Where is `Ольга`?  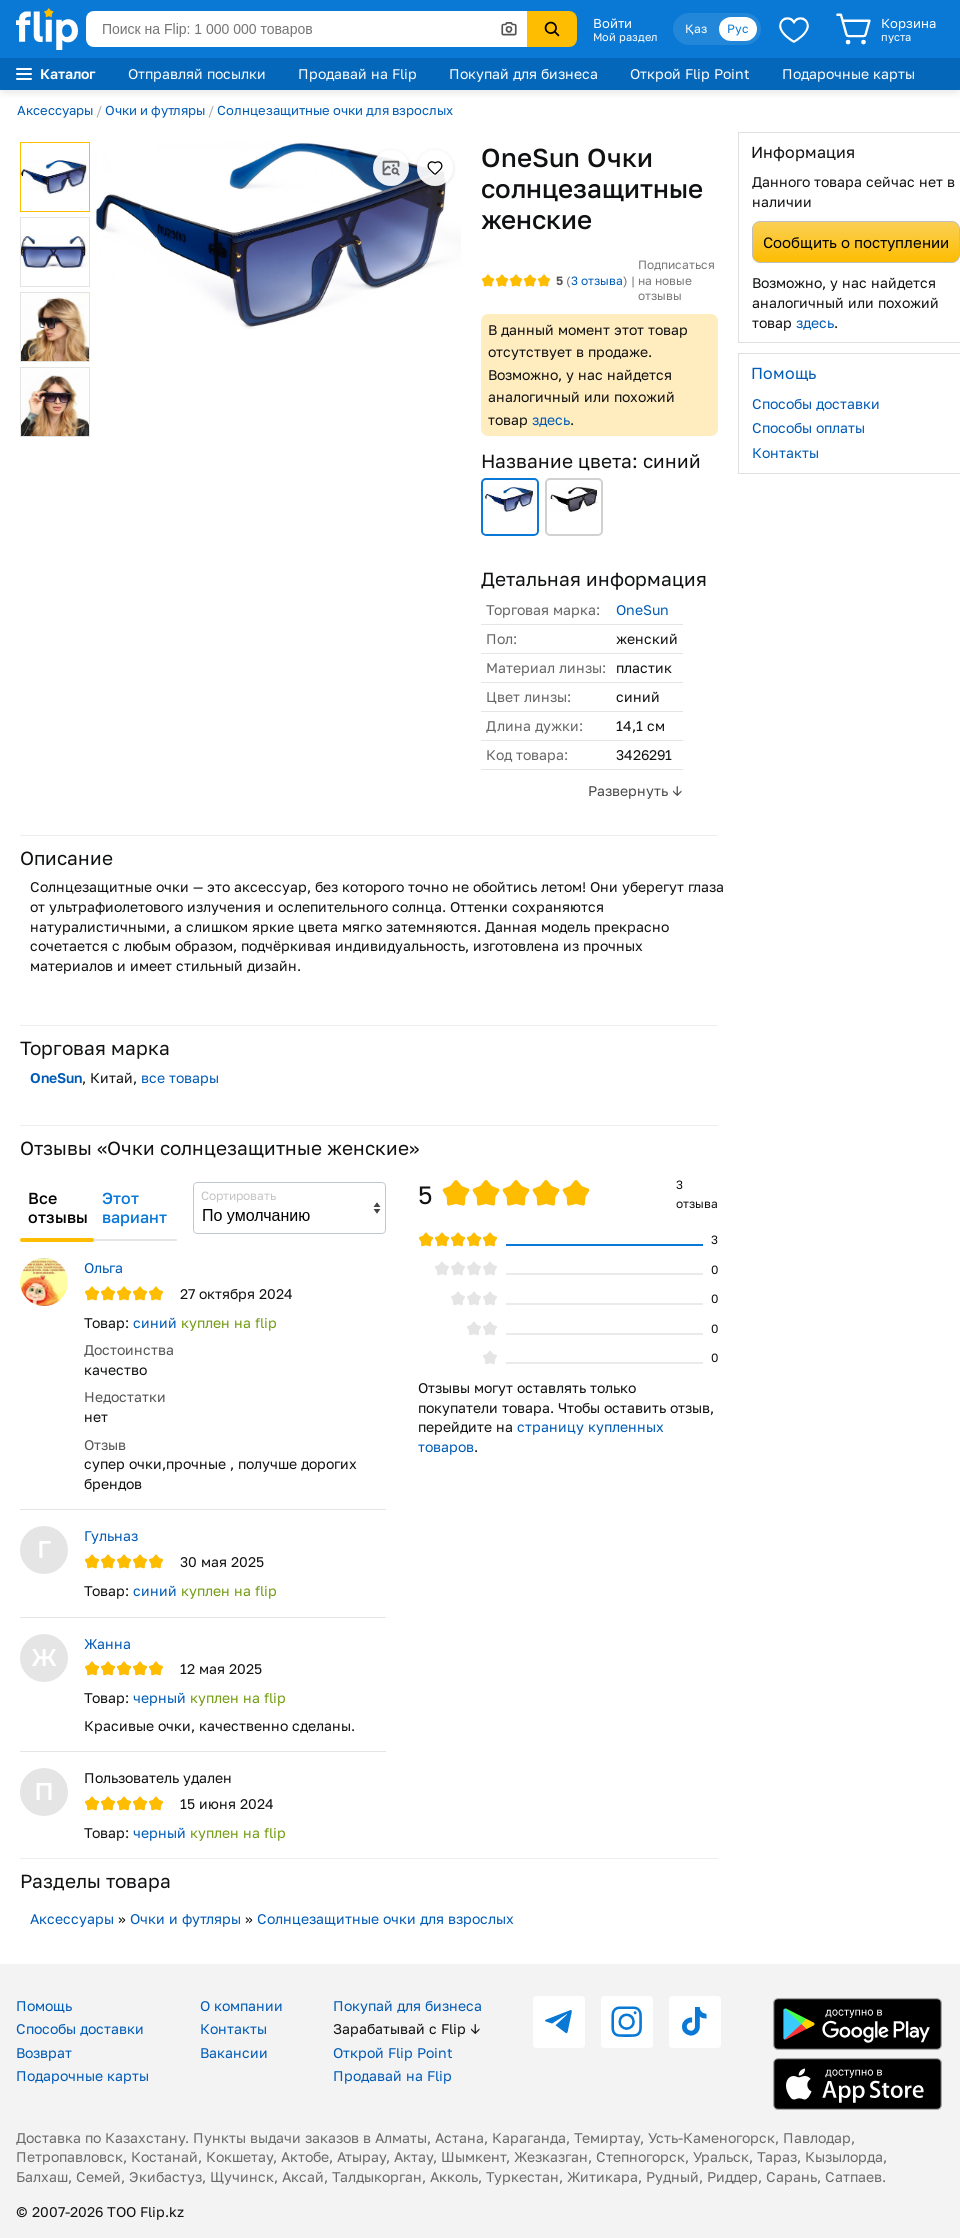 Ольга is located at coordinates (103, 1267).